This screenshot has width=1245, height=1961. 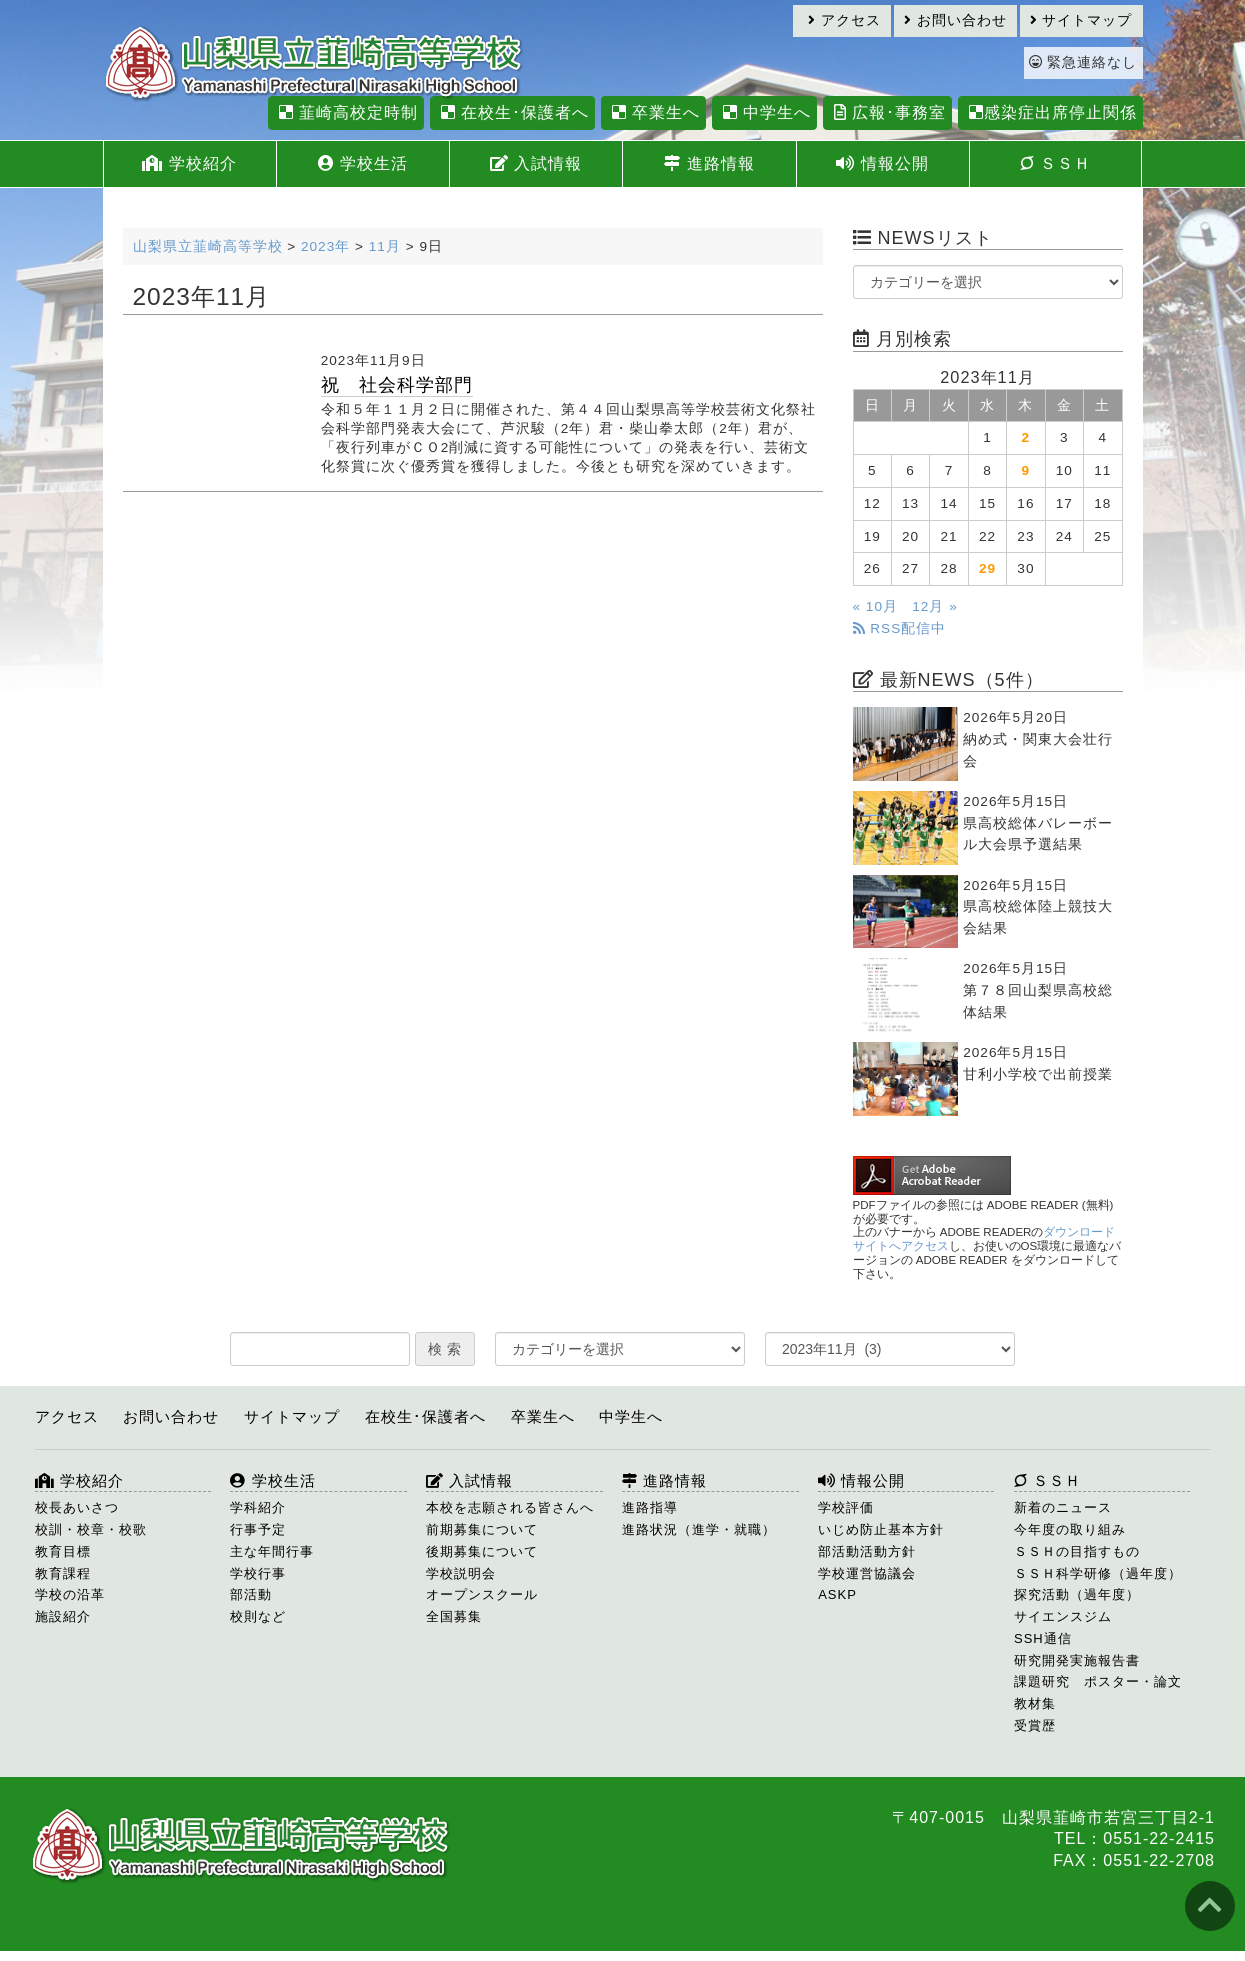 What do you see at coordinates (454, 1616) in the screenshot?
I see `全国募集` at bounding box center [454, 1616].